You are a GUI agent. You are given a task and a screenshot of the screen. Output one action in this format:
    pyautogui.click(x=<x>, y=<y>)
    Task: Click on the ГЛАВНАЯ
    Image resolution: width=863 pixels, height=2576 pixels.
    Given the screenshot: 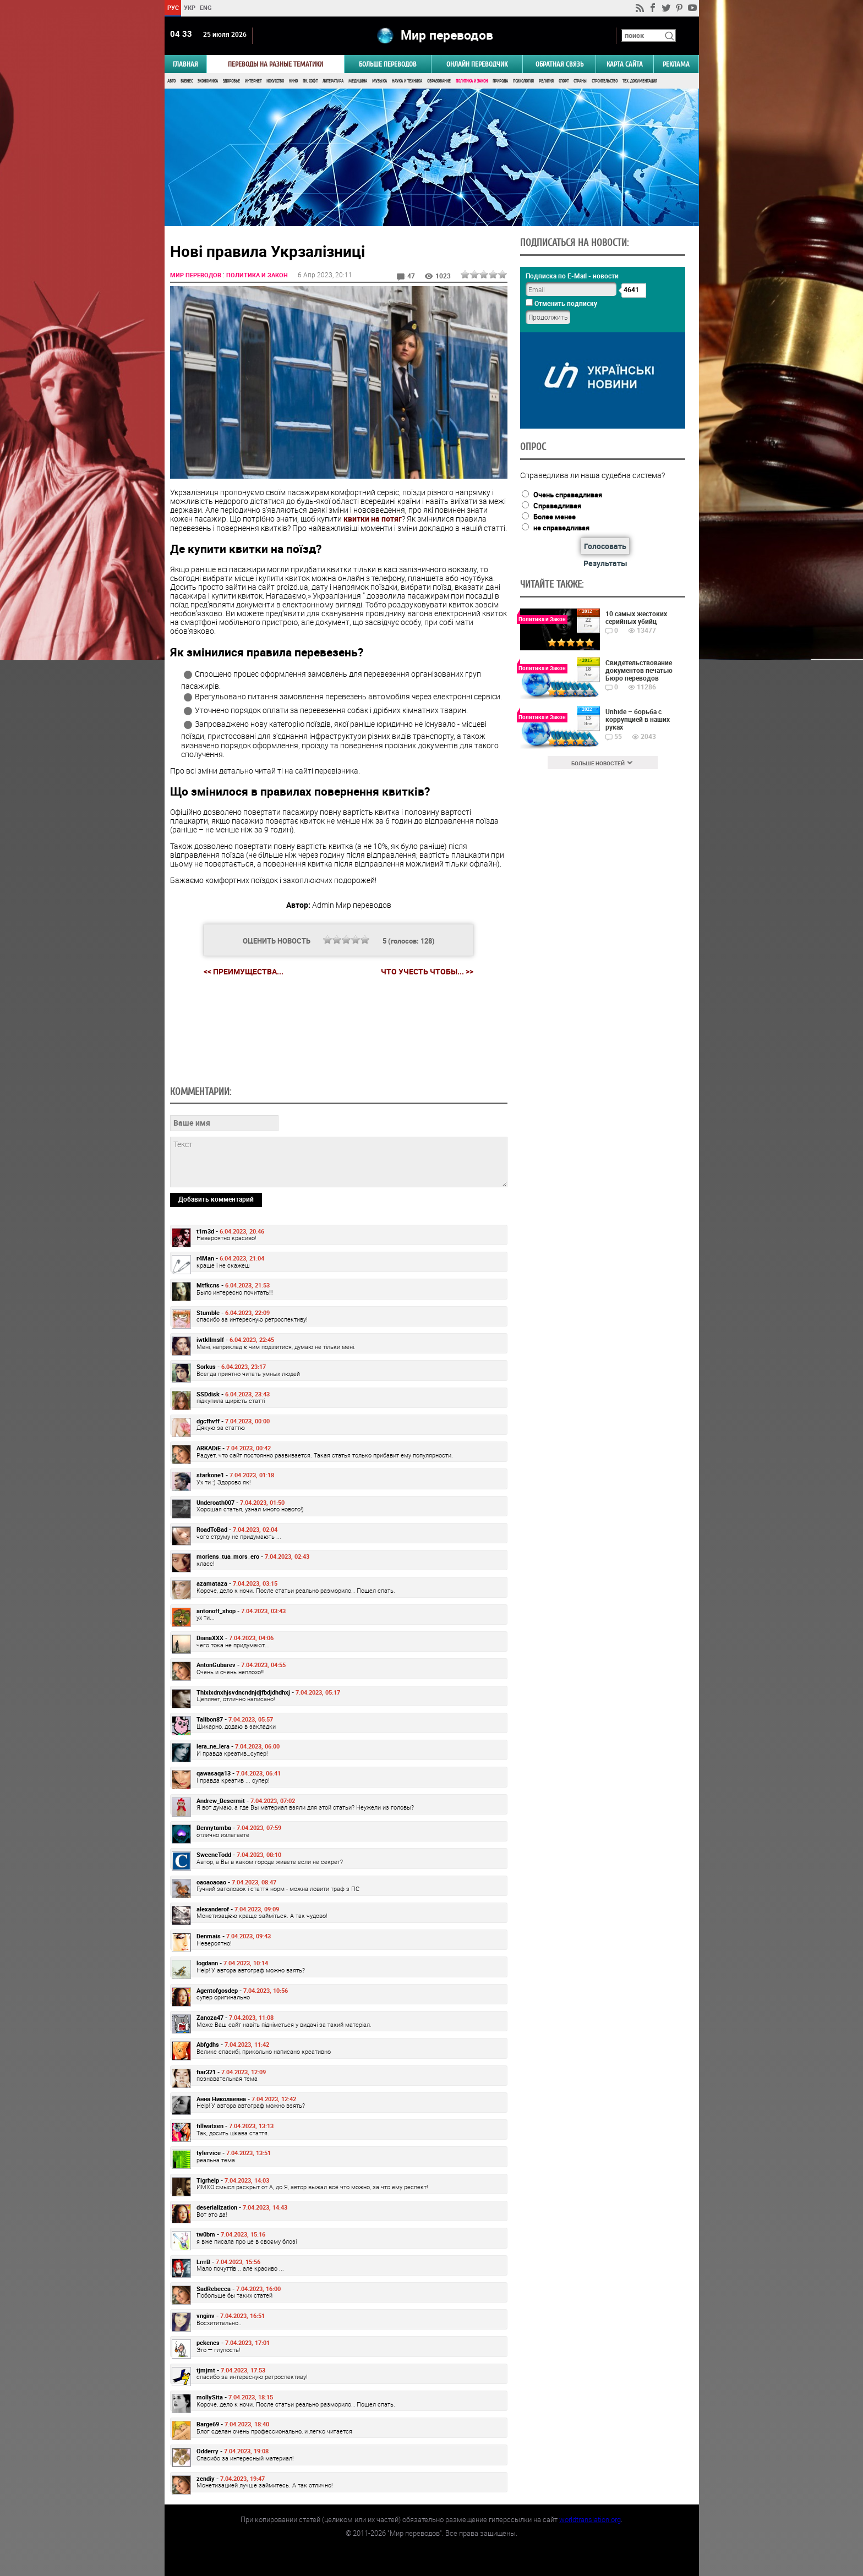 What is the action you would take?
    pyautogui.click(x=185, y=64)
    